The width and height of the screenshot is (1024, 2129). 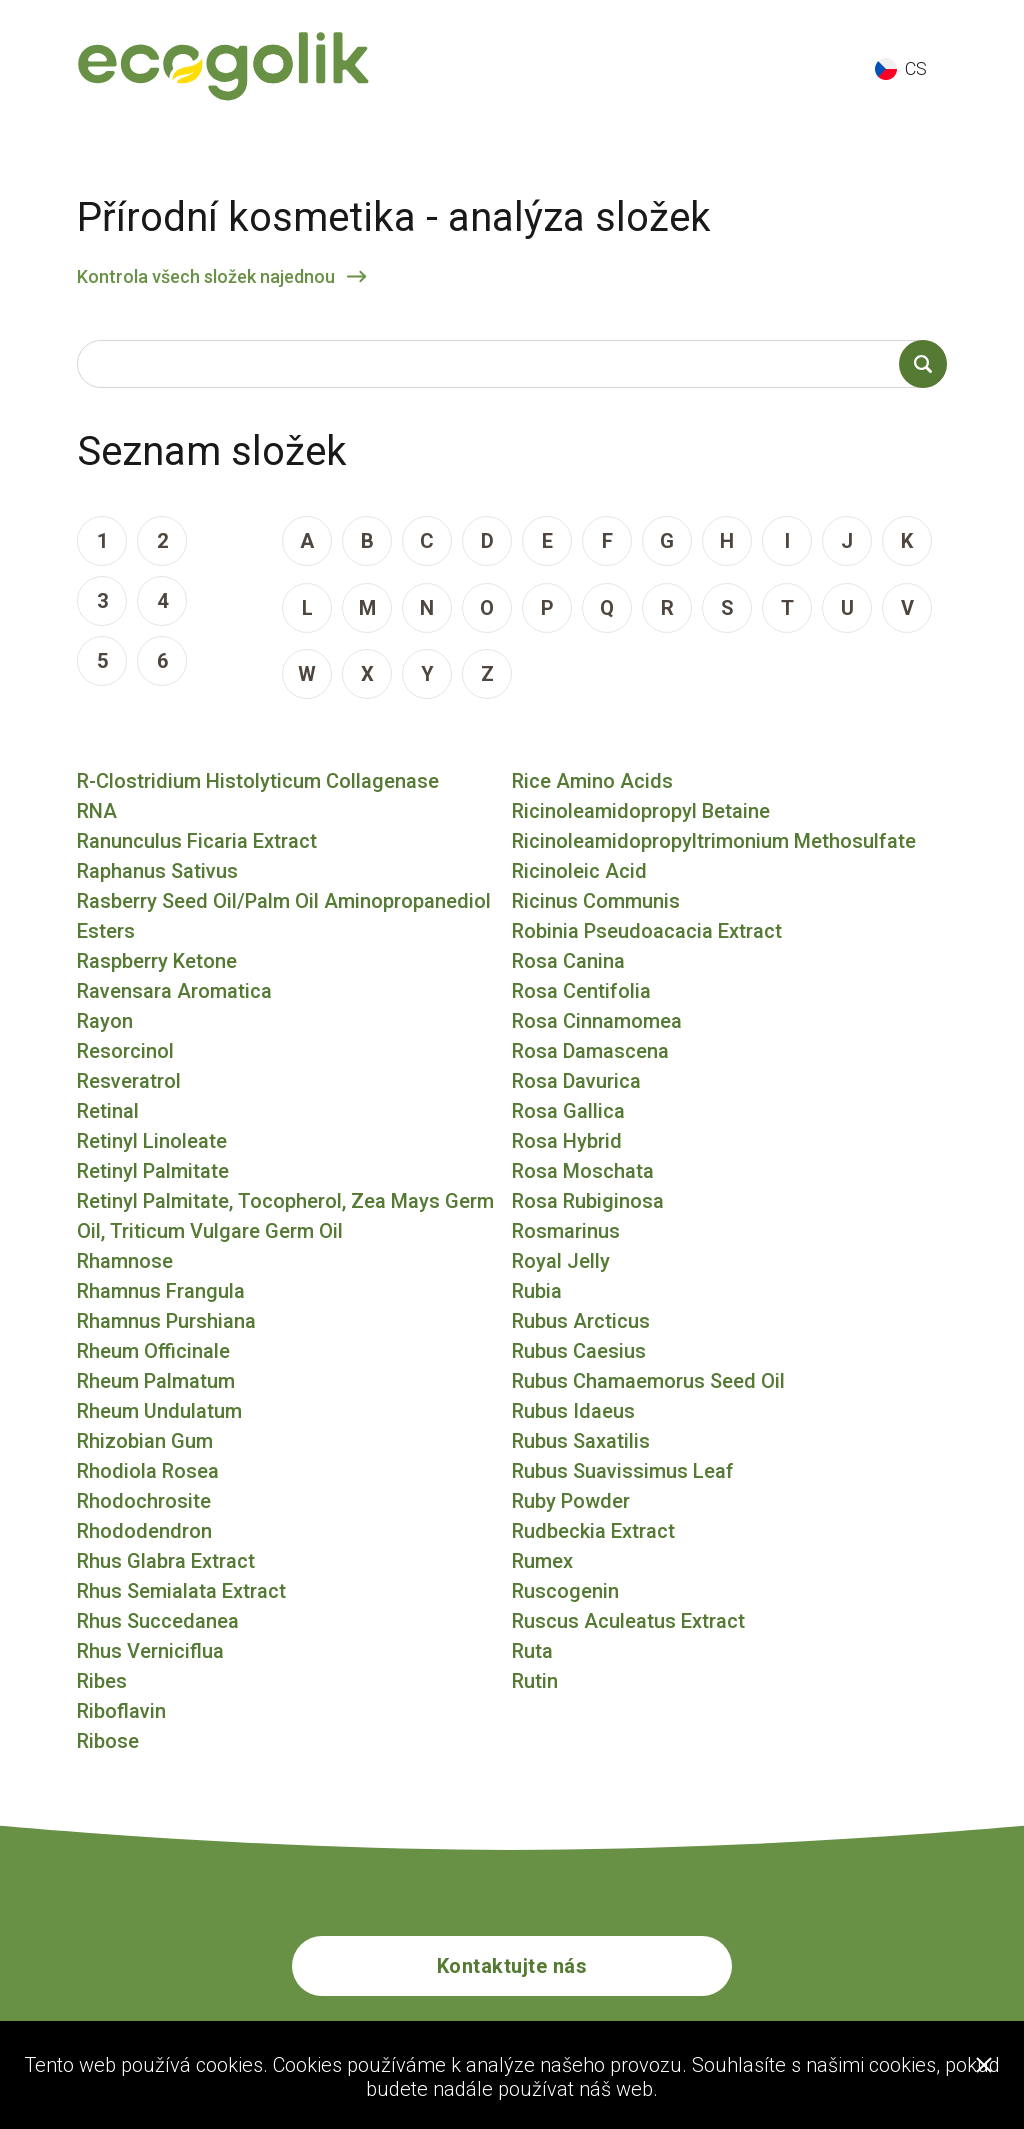 I want to click on Rosa Rubiginosa, so click(x=588, y=1201).